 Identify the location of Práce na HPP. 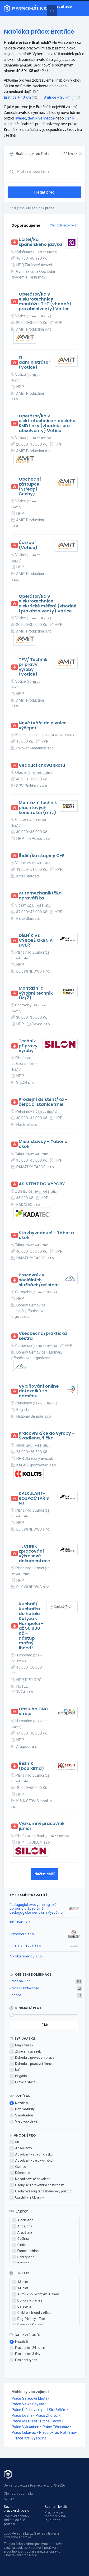
(19, 1981).